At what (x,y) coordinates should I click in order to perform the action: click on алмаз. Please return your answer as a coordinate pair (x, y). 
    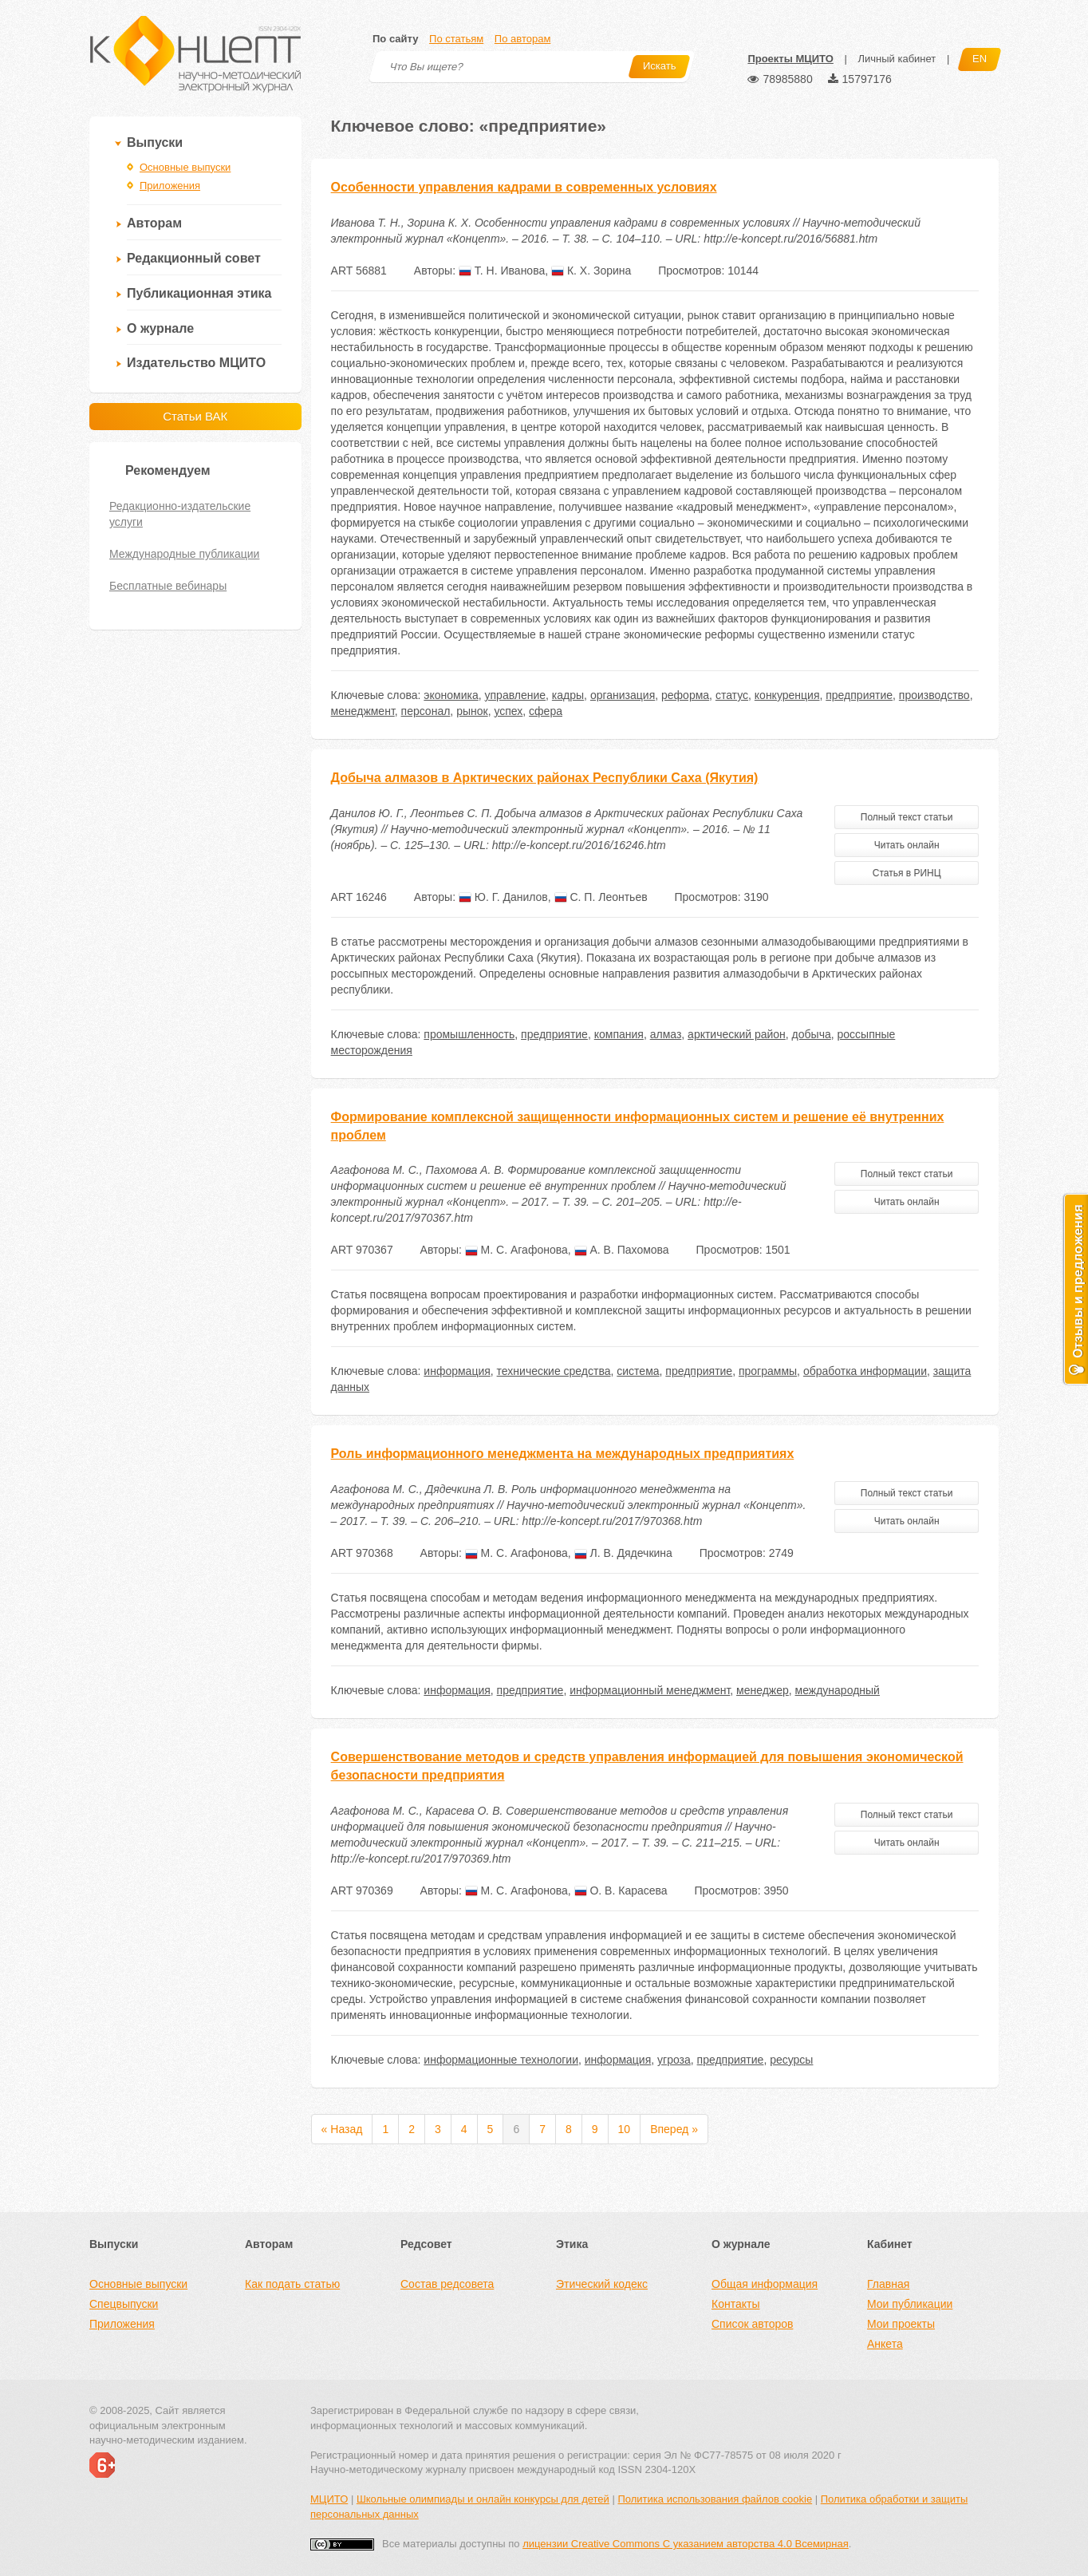
    Looking at the image, I should click on (666, 1034).